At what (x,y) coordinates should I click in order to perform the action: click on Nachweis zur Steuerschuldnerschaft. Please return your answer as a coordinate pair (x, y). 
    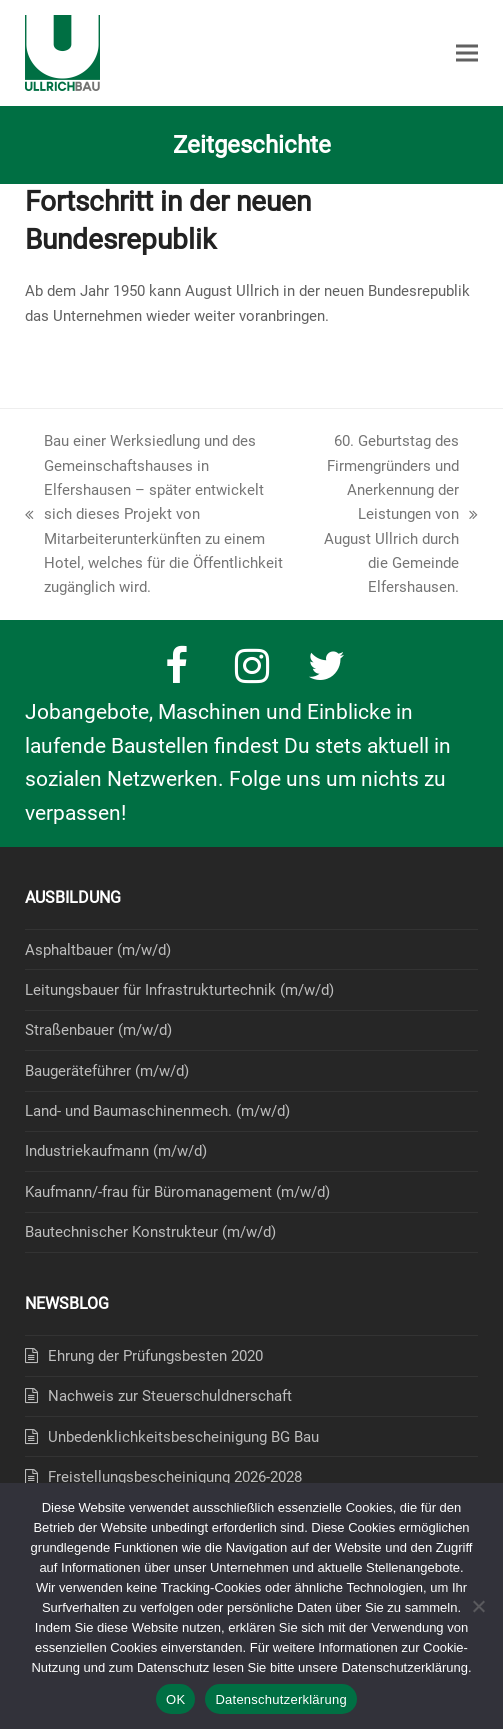
    Looking at the image, I should click on (170, 1396).